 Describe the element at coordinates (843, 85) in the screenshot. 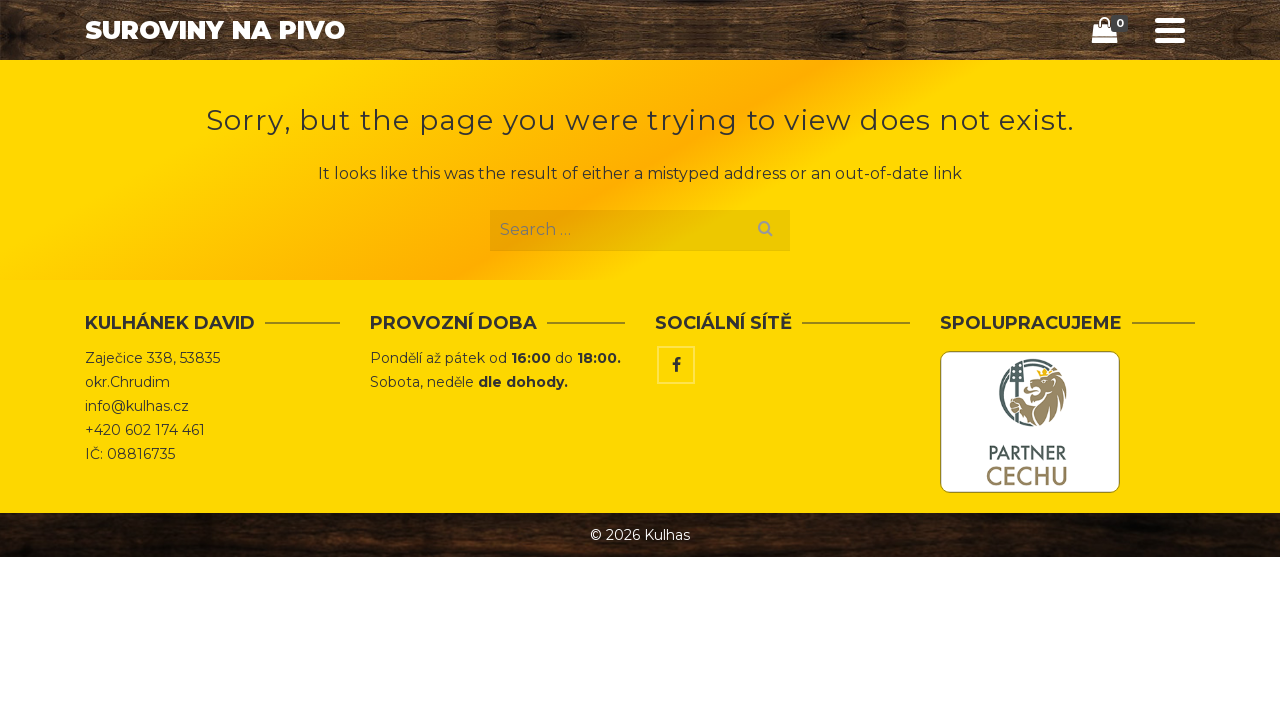

I see `Tipy & Triky` at that location.